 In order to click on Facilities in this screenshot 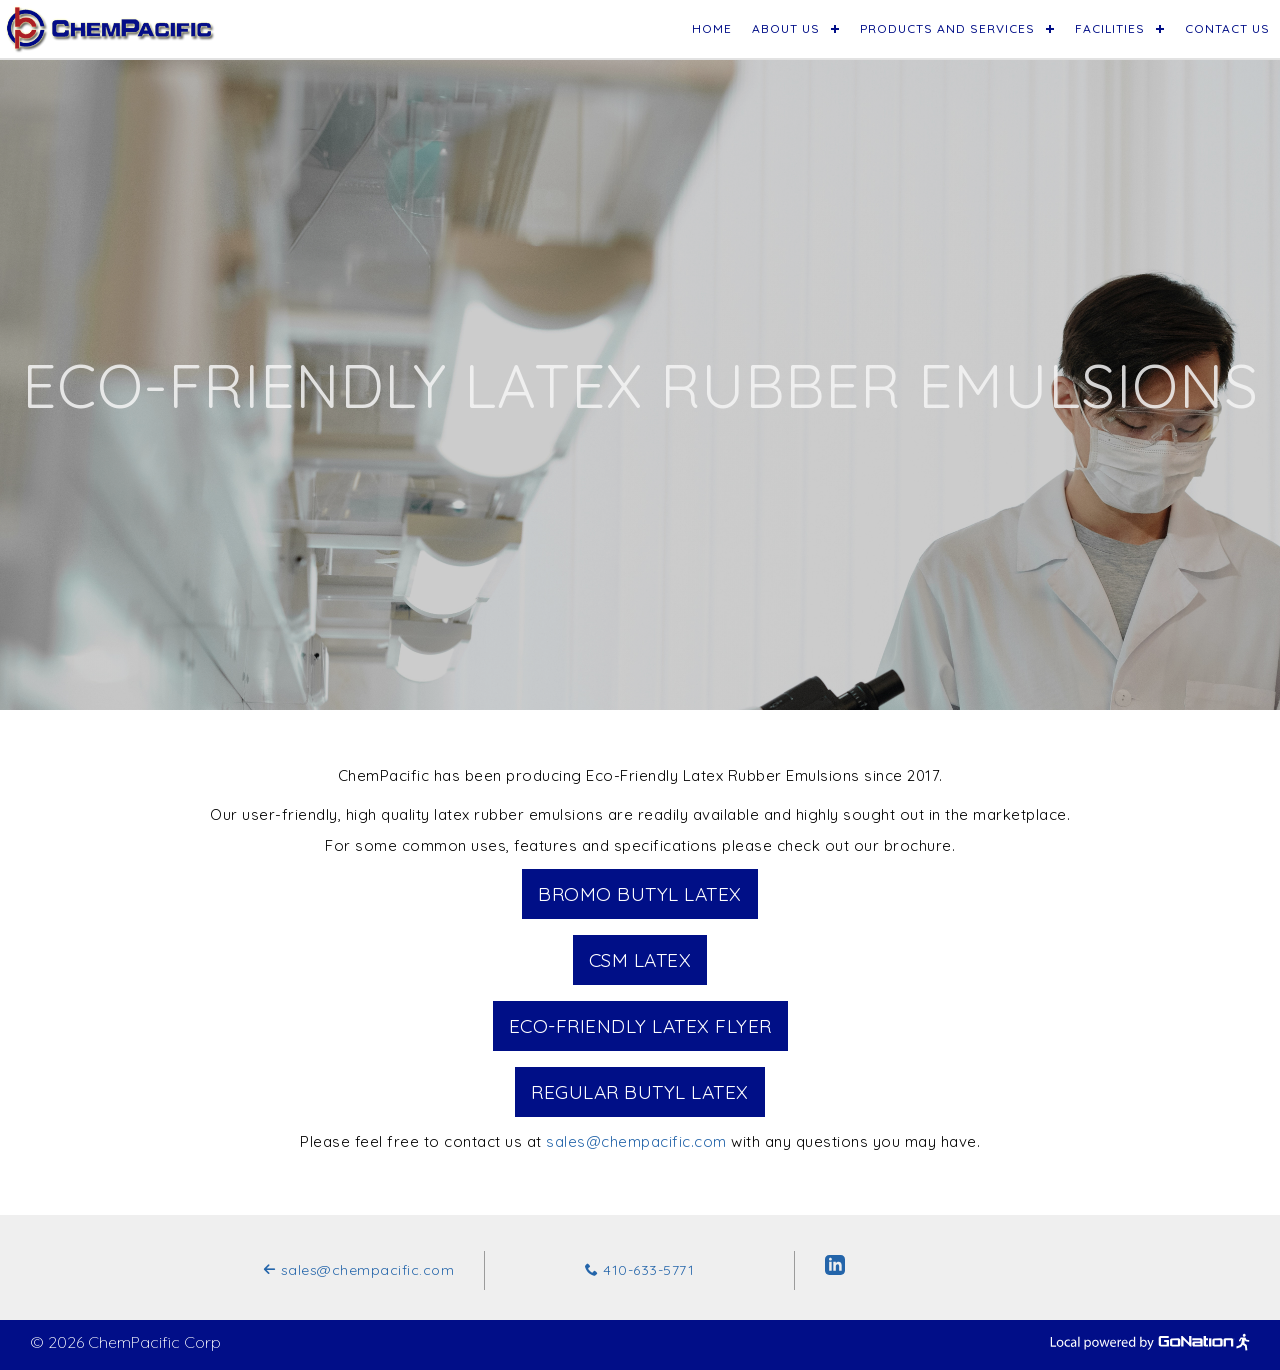, I will do `click(1110, 28)`.